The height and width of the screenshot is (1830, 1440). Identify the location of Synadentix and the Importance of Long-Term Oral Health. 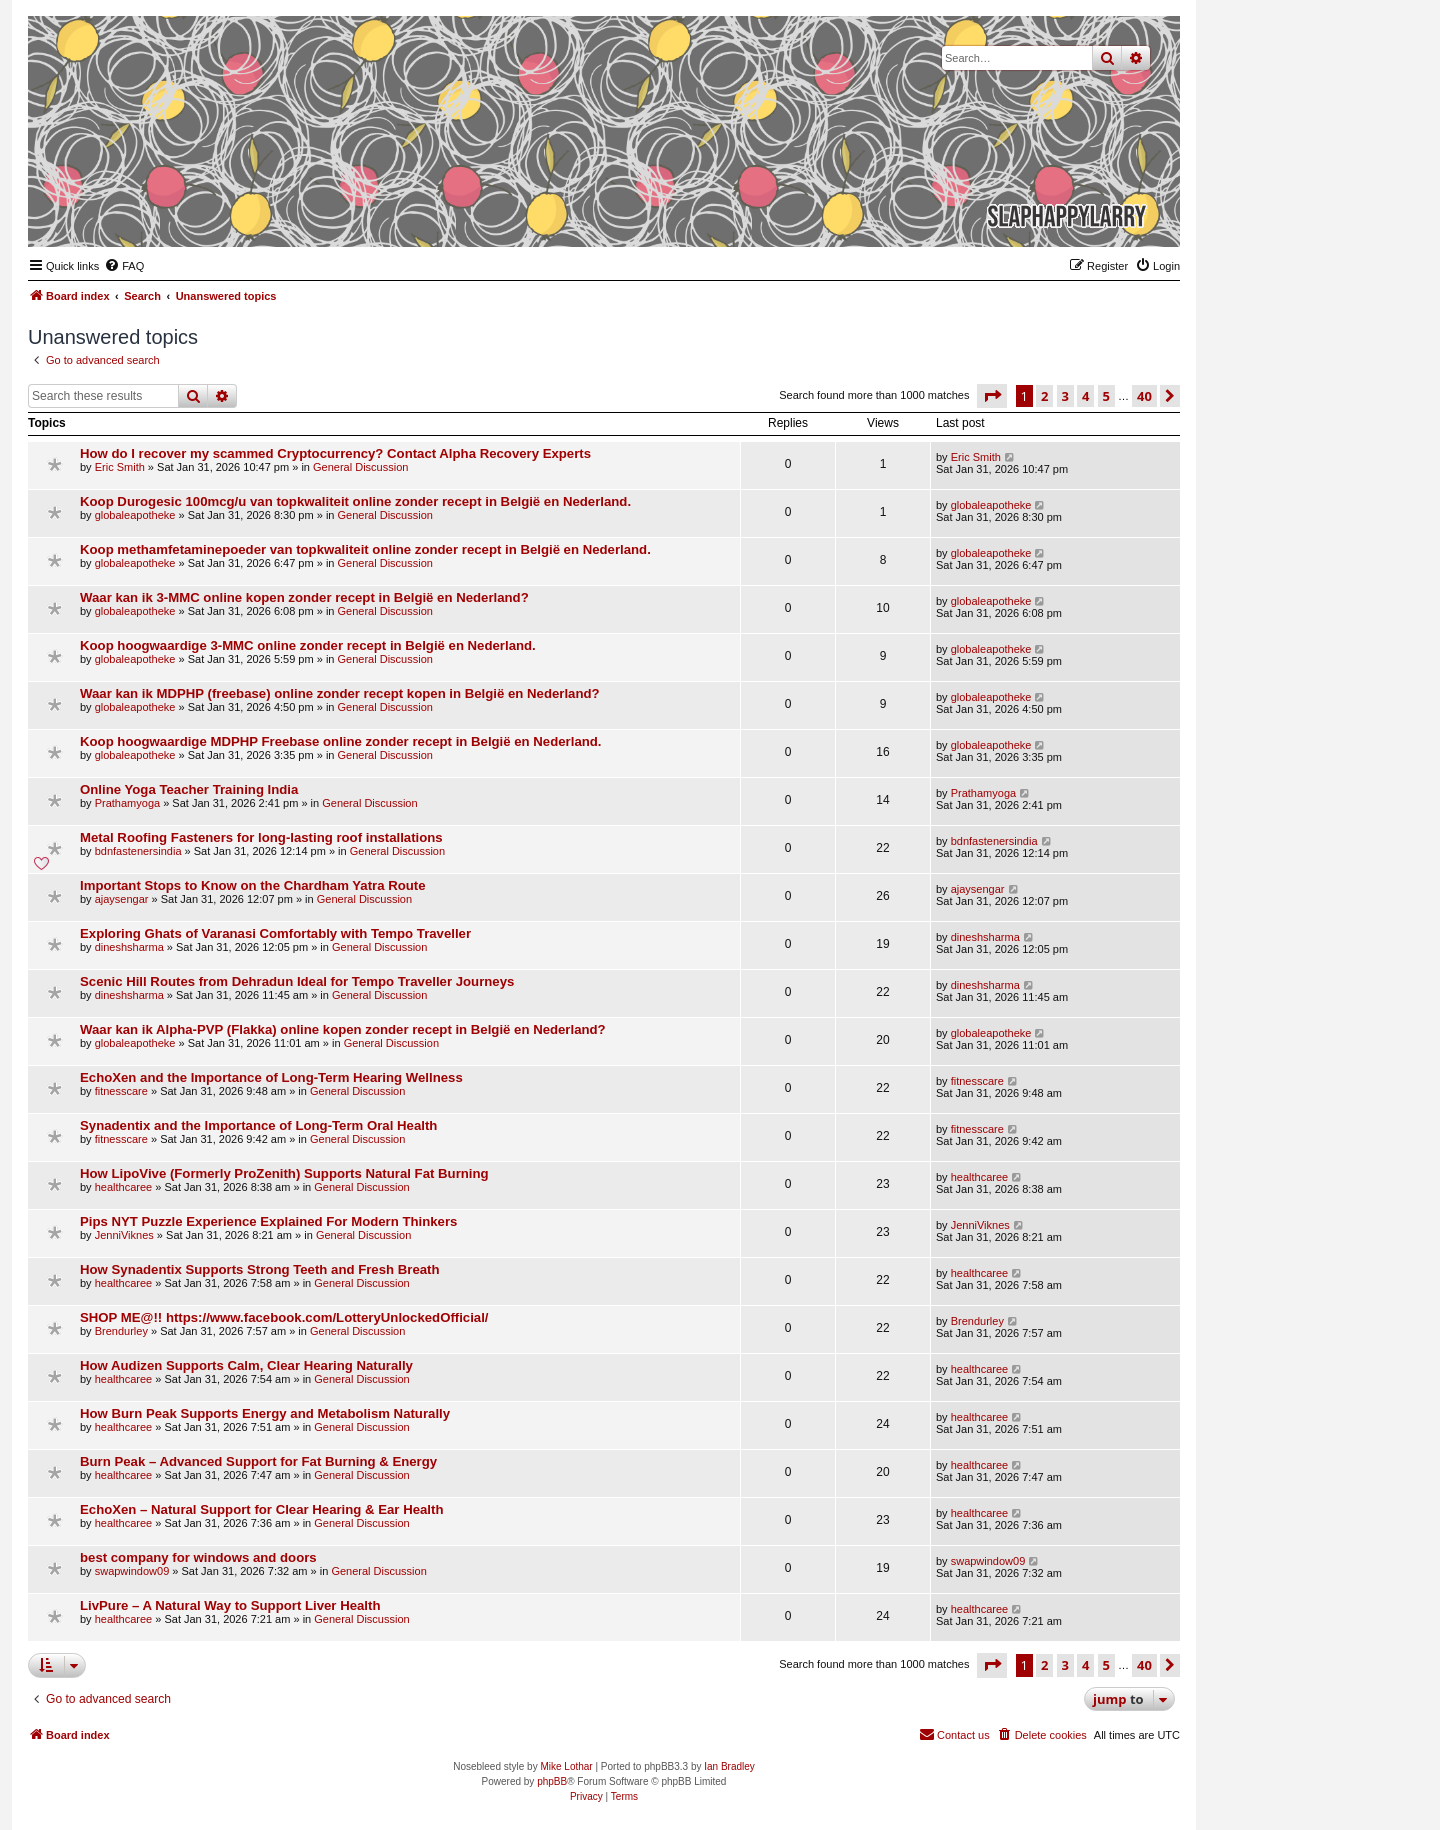
(258, 1125).